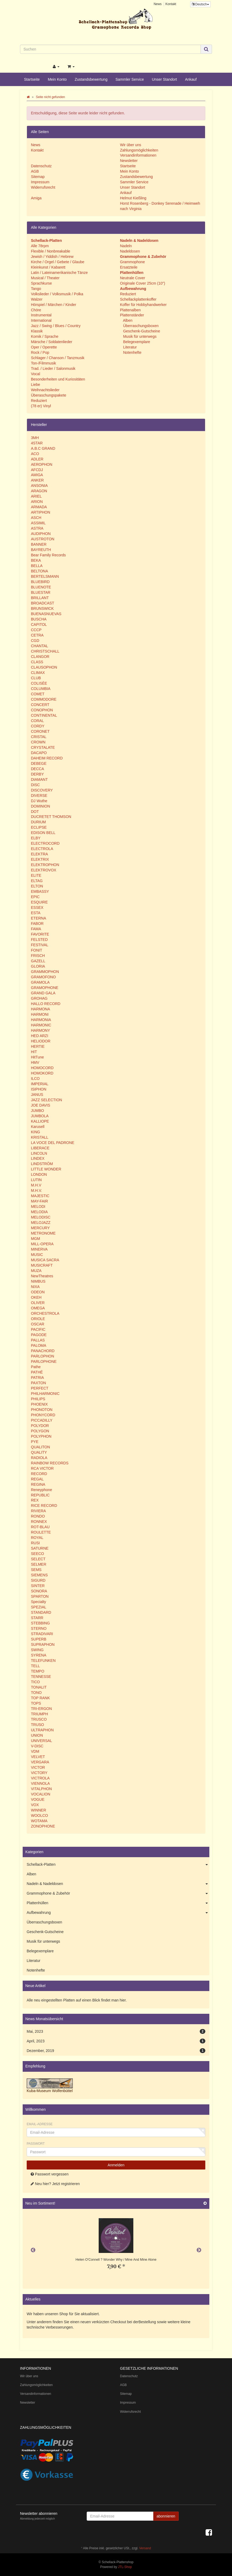  What do you see at coordinates (42, 849) in the screenshot?
I see `ELECTROLA` at bounding box center [42, 849].